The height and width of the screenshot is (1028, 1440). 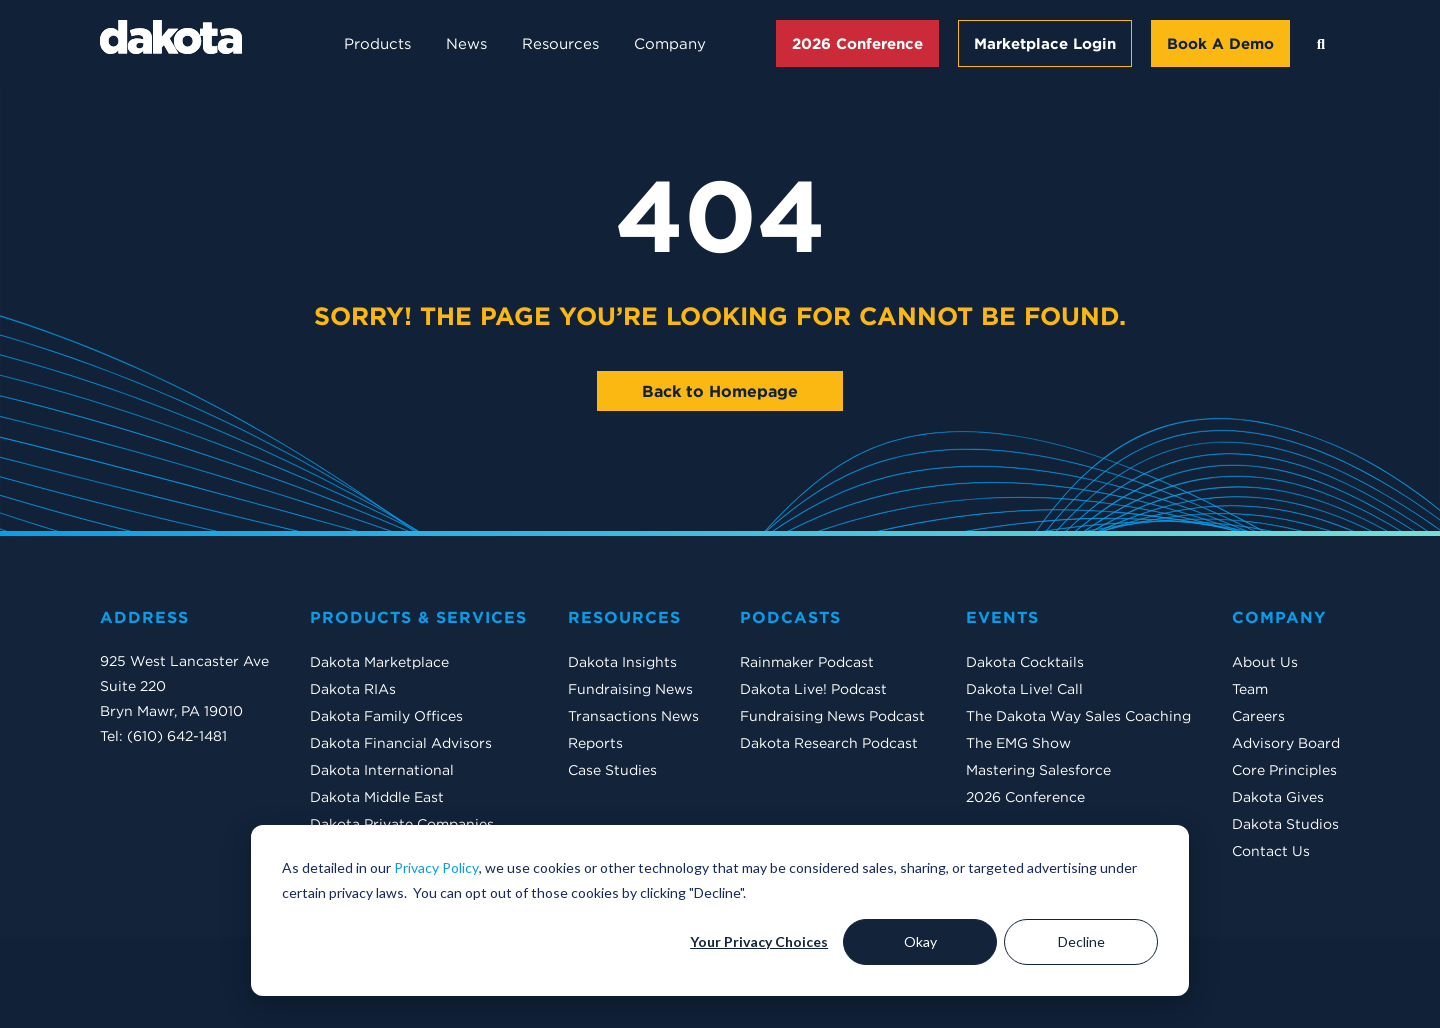 I want to click on Fundraising News Podcast [menuitem], so click(x=832, y=716).